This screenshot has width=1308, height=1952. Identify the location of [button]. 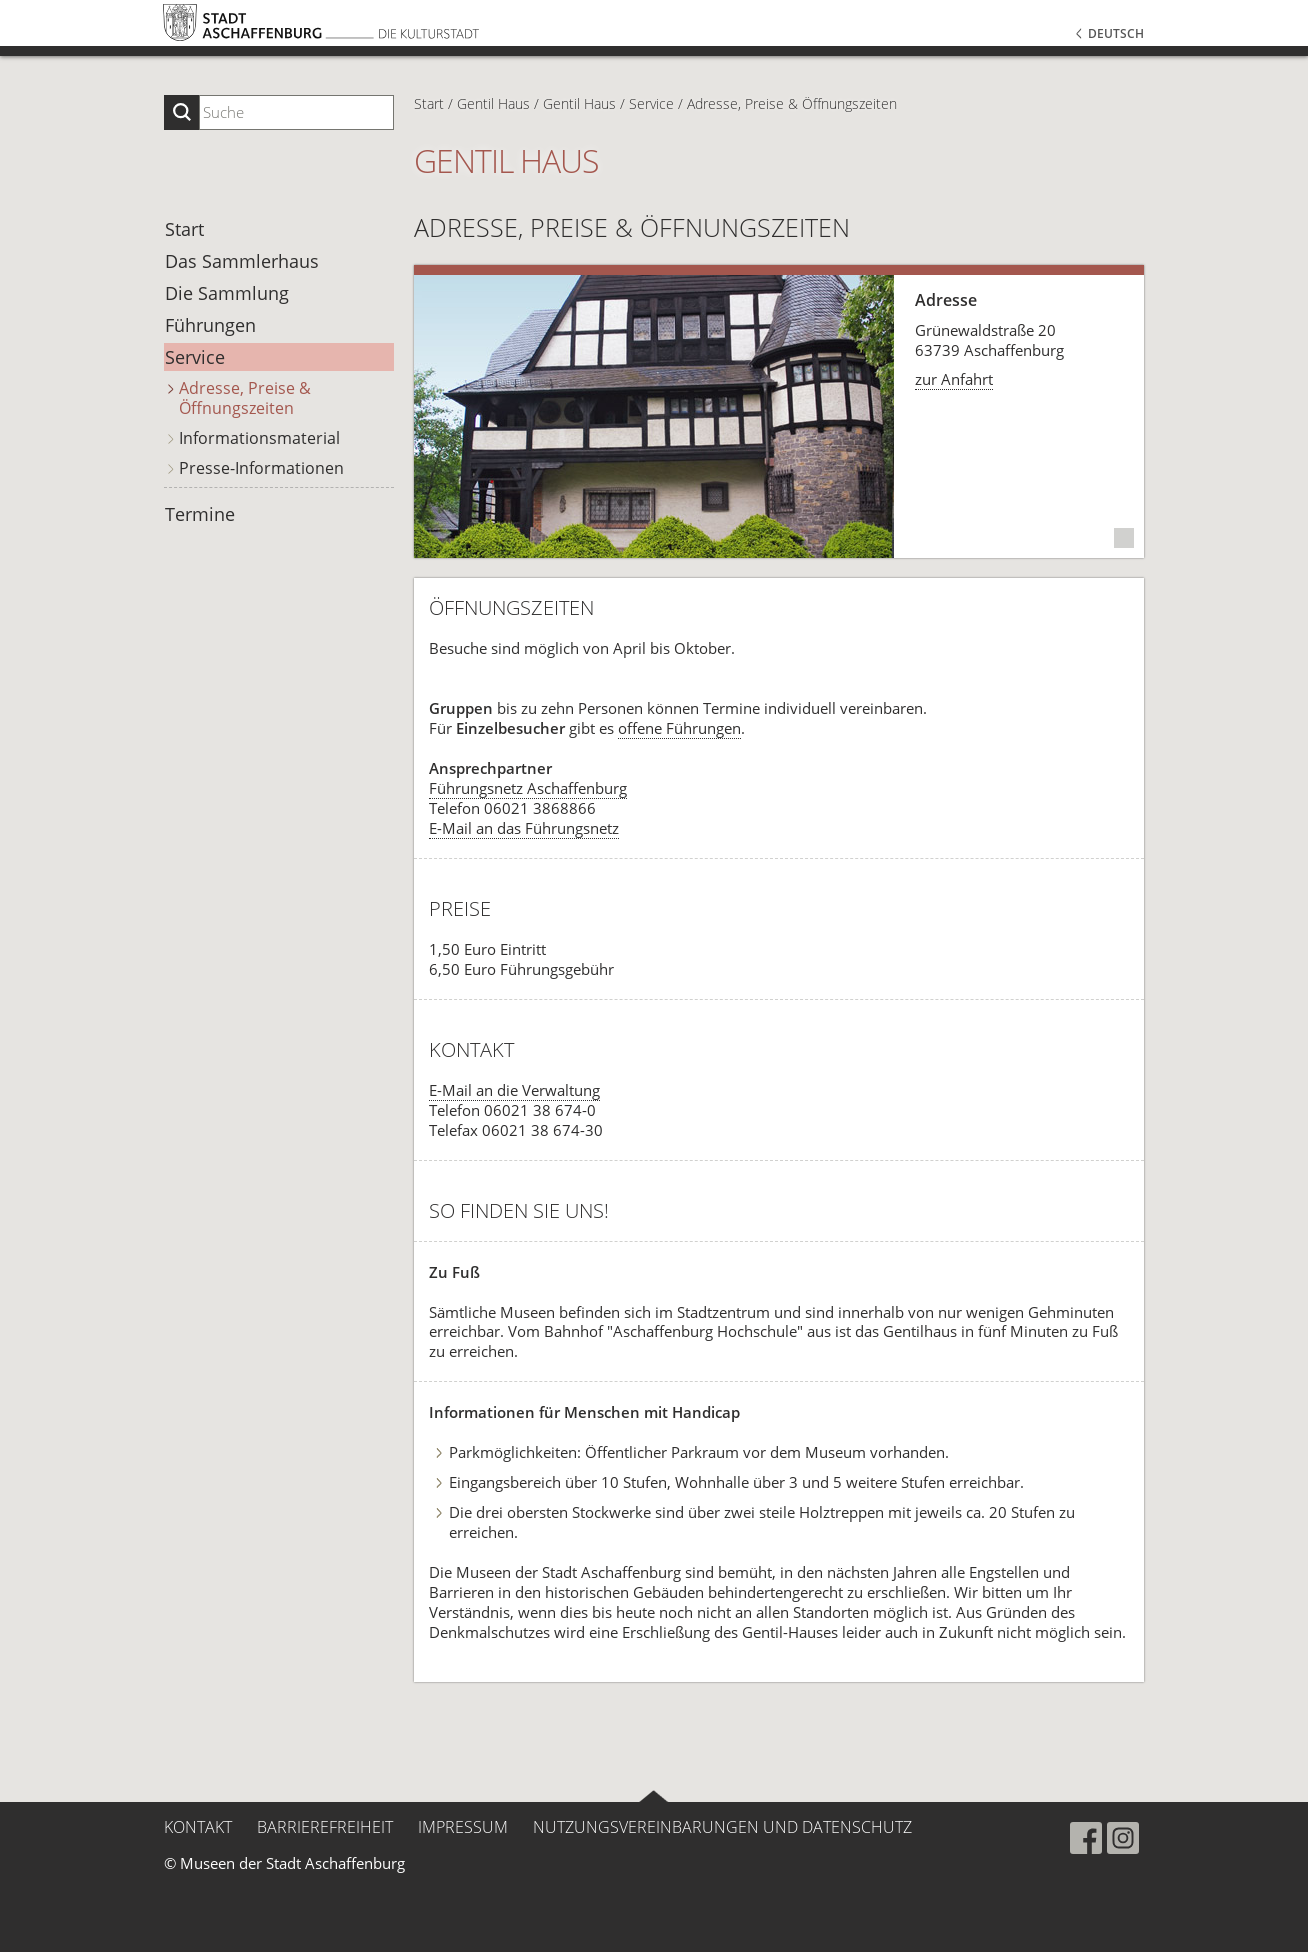
(1026, 70).